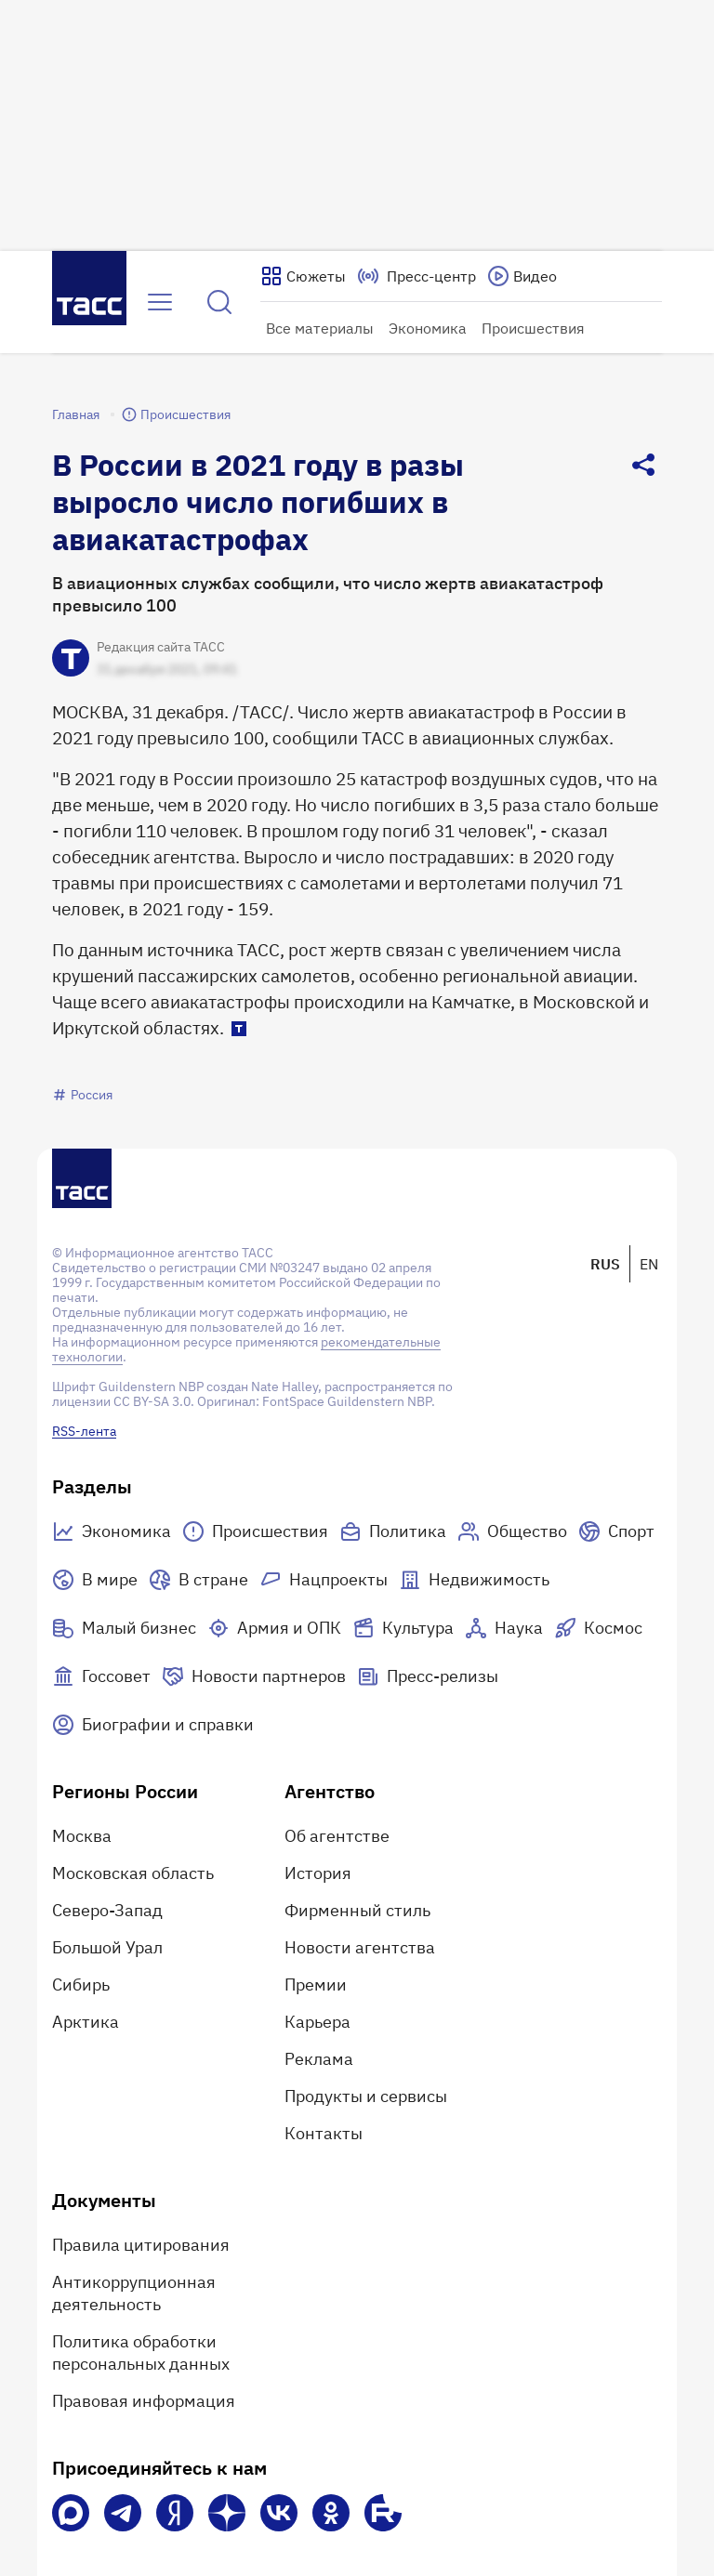  Describe the element at coordinates (331, 2512) in the screenshot. I see `[Одноклассники]` at that location.